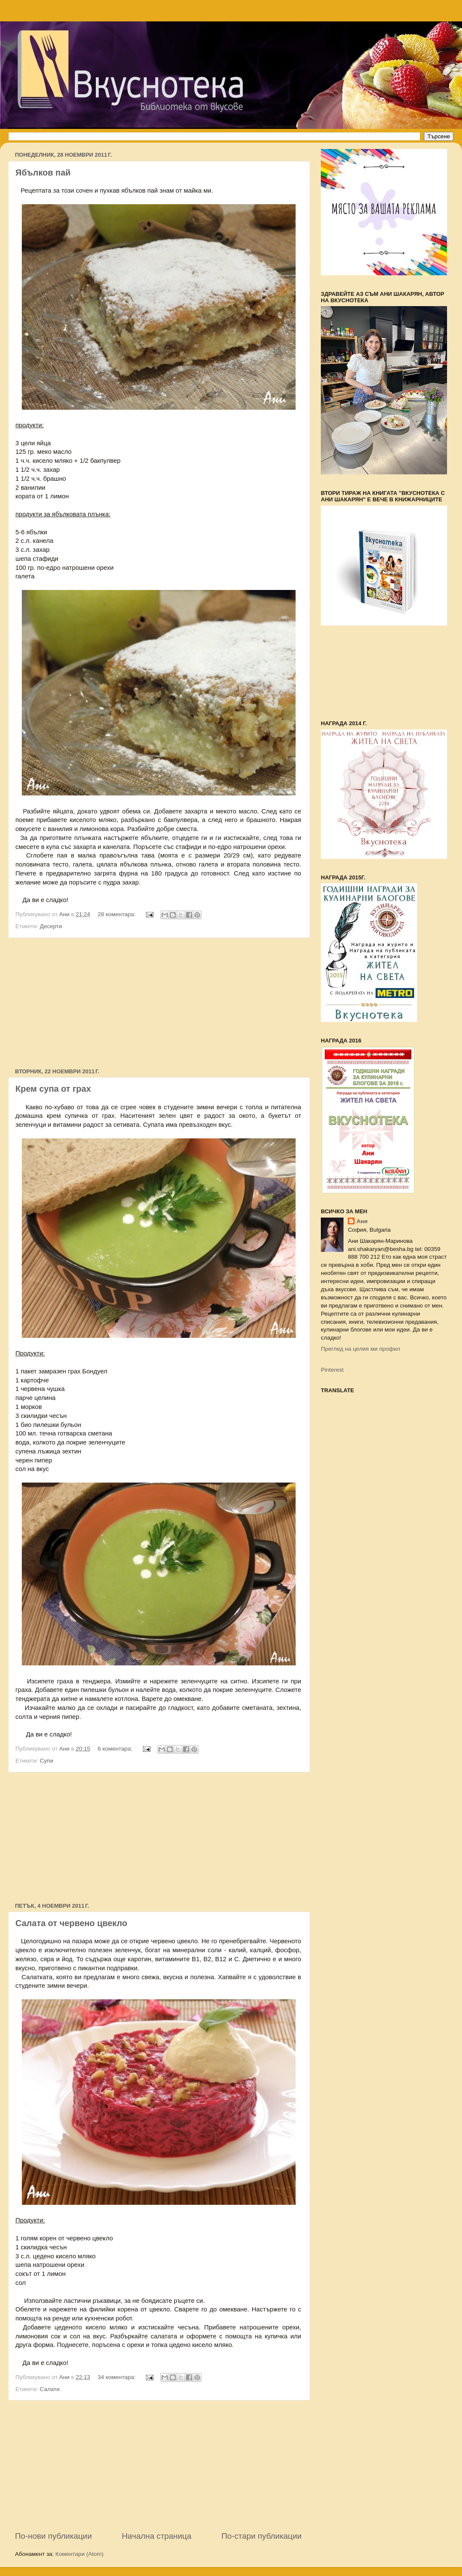 The width and height of the screenshot is (462, 2576). I want to click on Преглед на целия ми профил, so click(360, 1349).